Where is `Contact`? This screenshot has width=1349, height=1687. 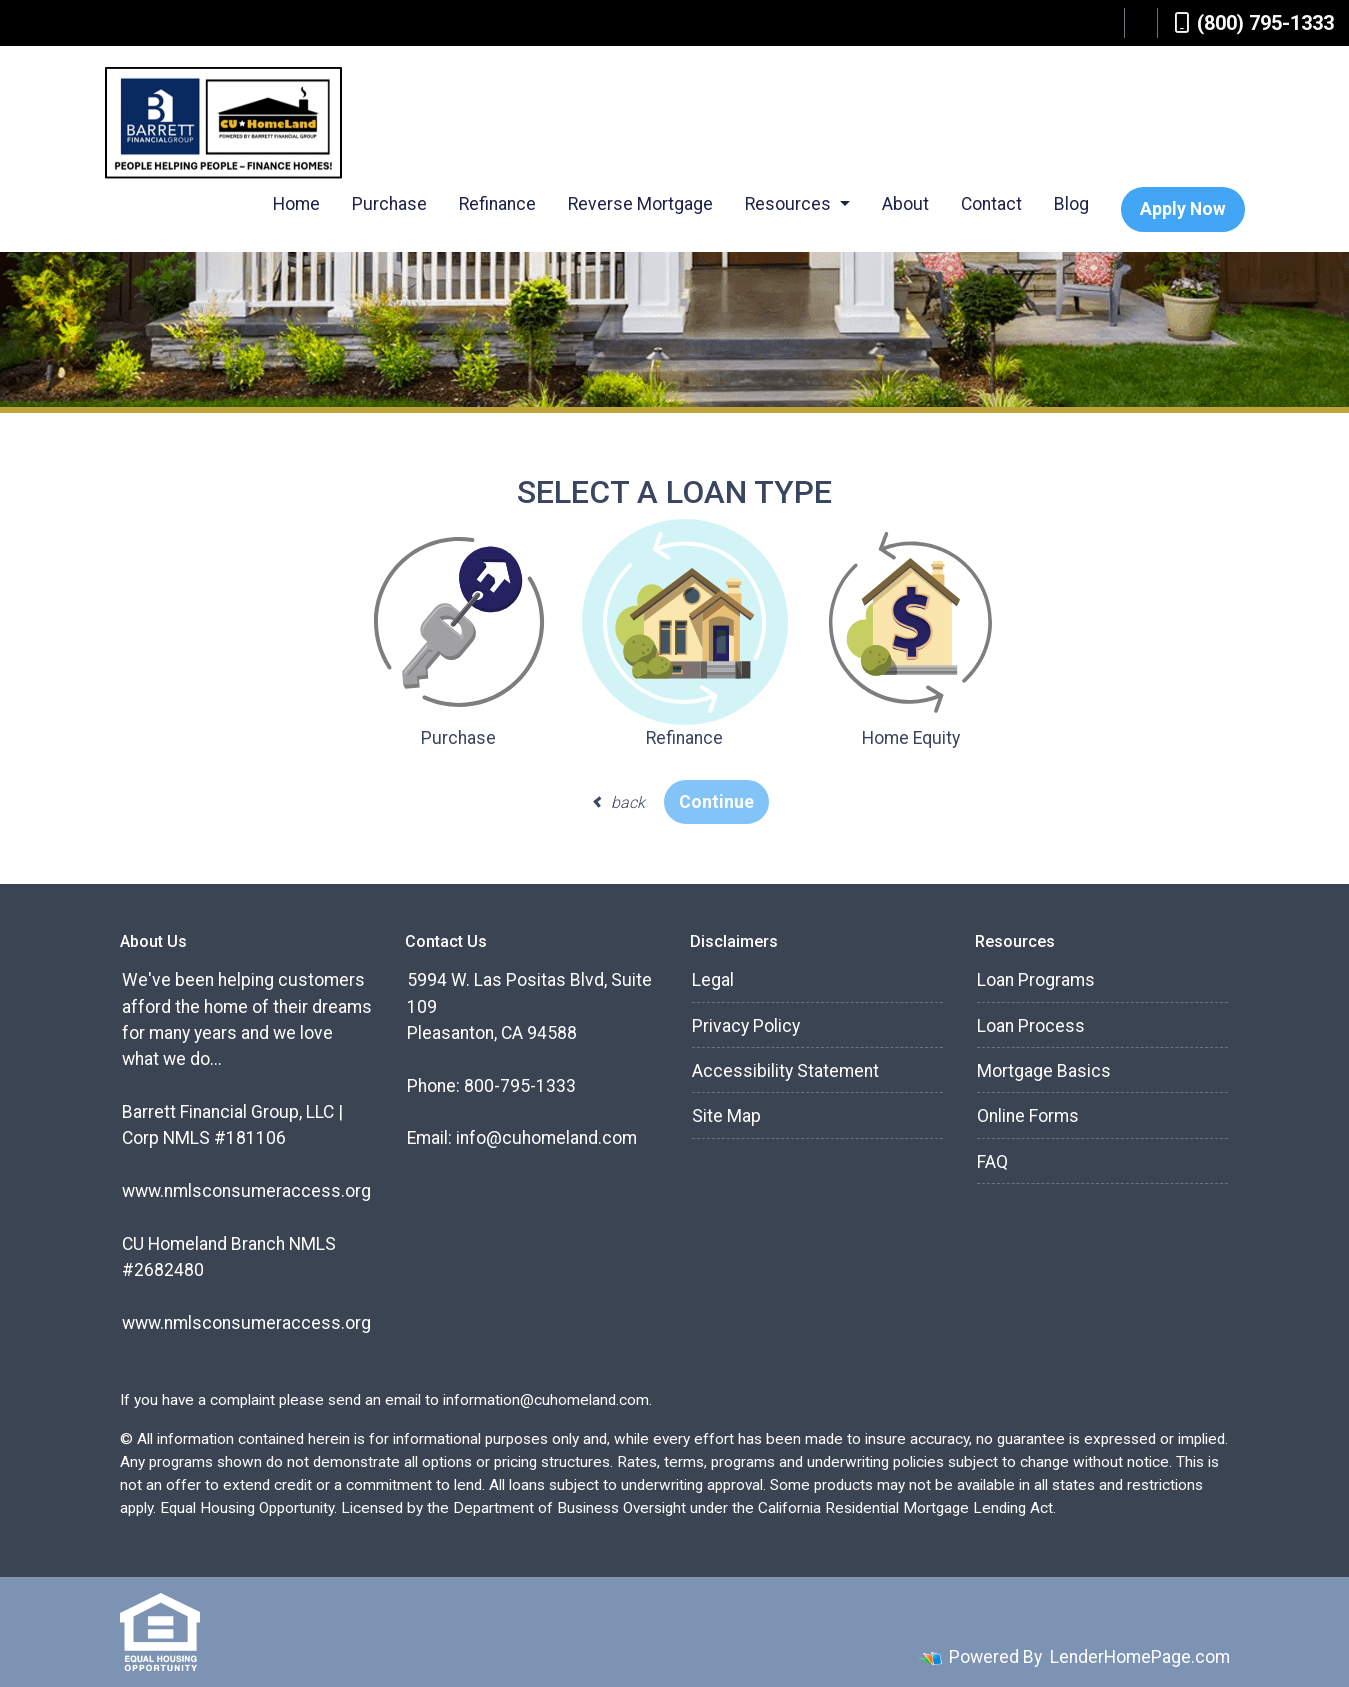
Contact is located at coordinates (991, 204).